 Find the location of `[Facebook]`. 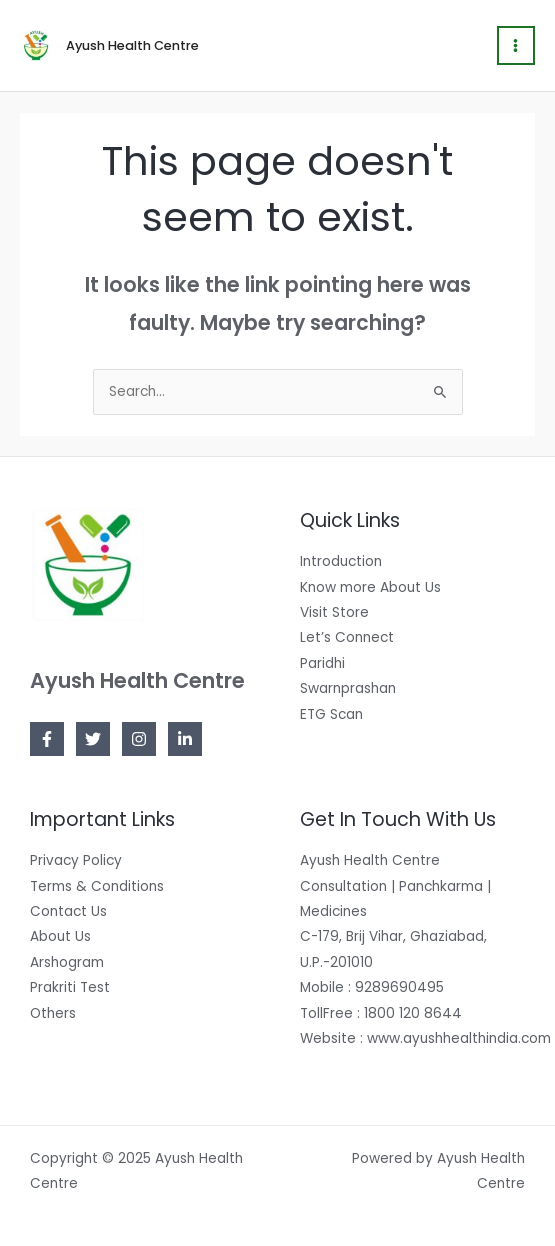

[Facebook] is located at coordinates (47, 739).